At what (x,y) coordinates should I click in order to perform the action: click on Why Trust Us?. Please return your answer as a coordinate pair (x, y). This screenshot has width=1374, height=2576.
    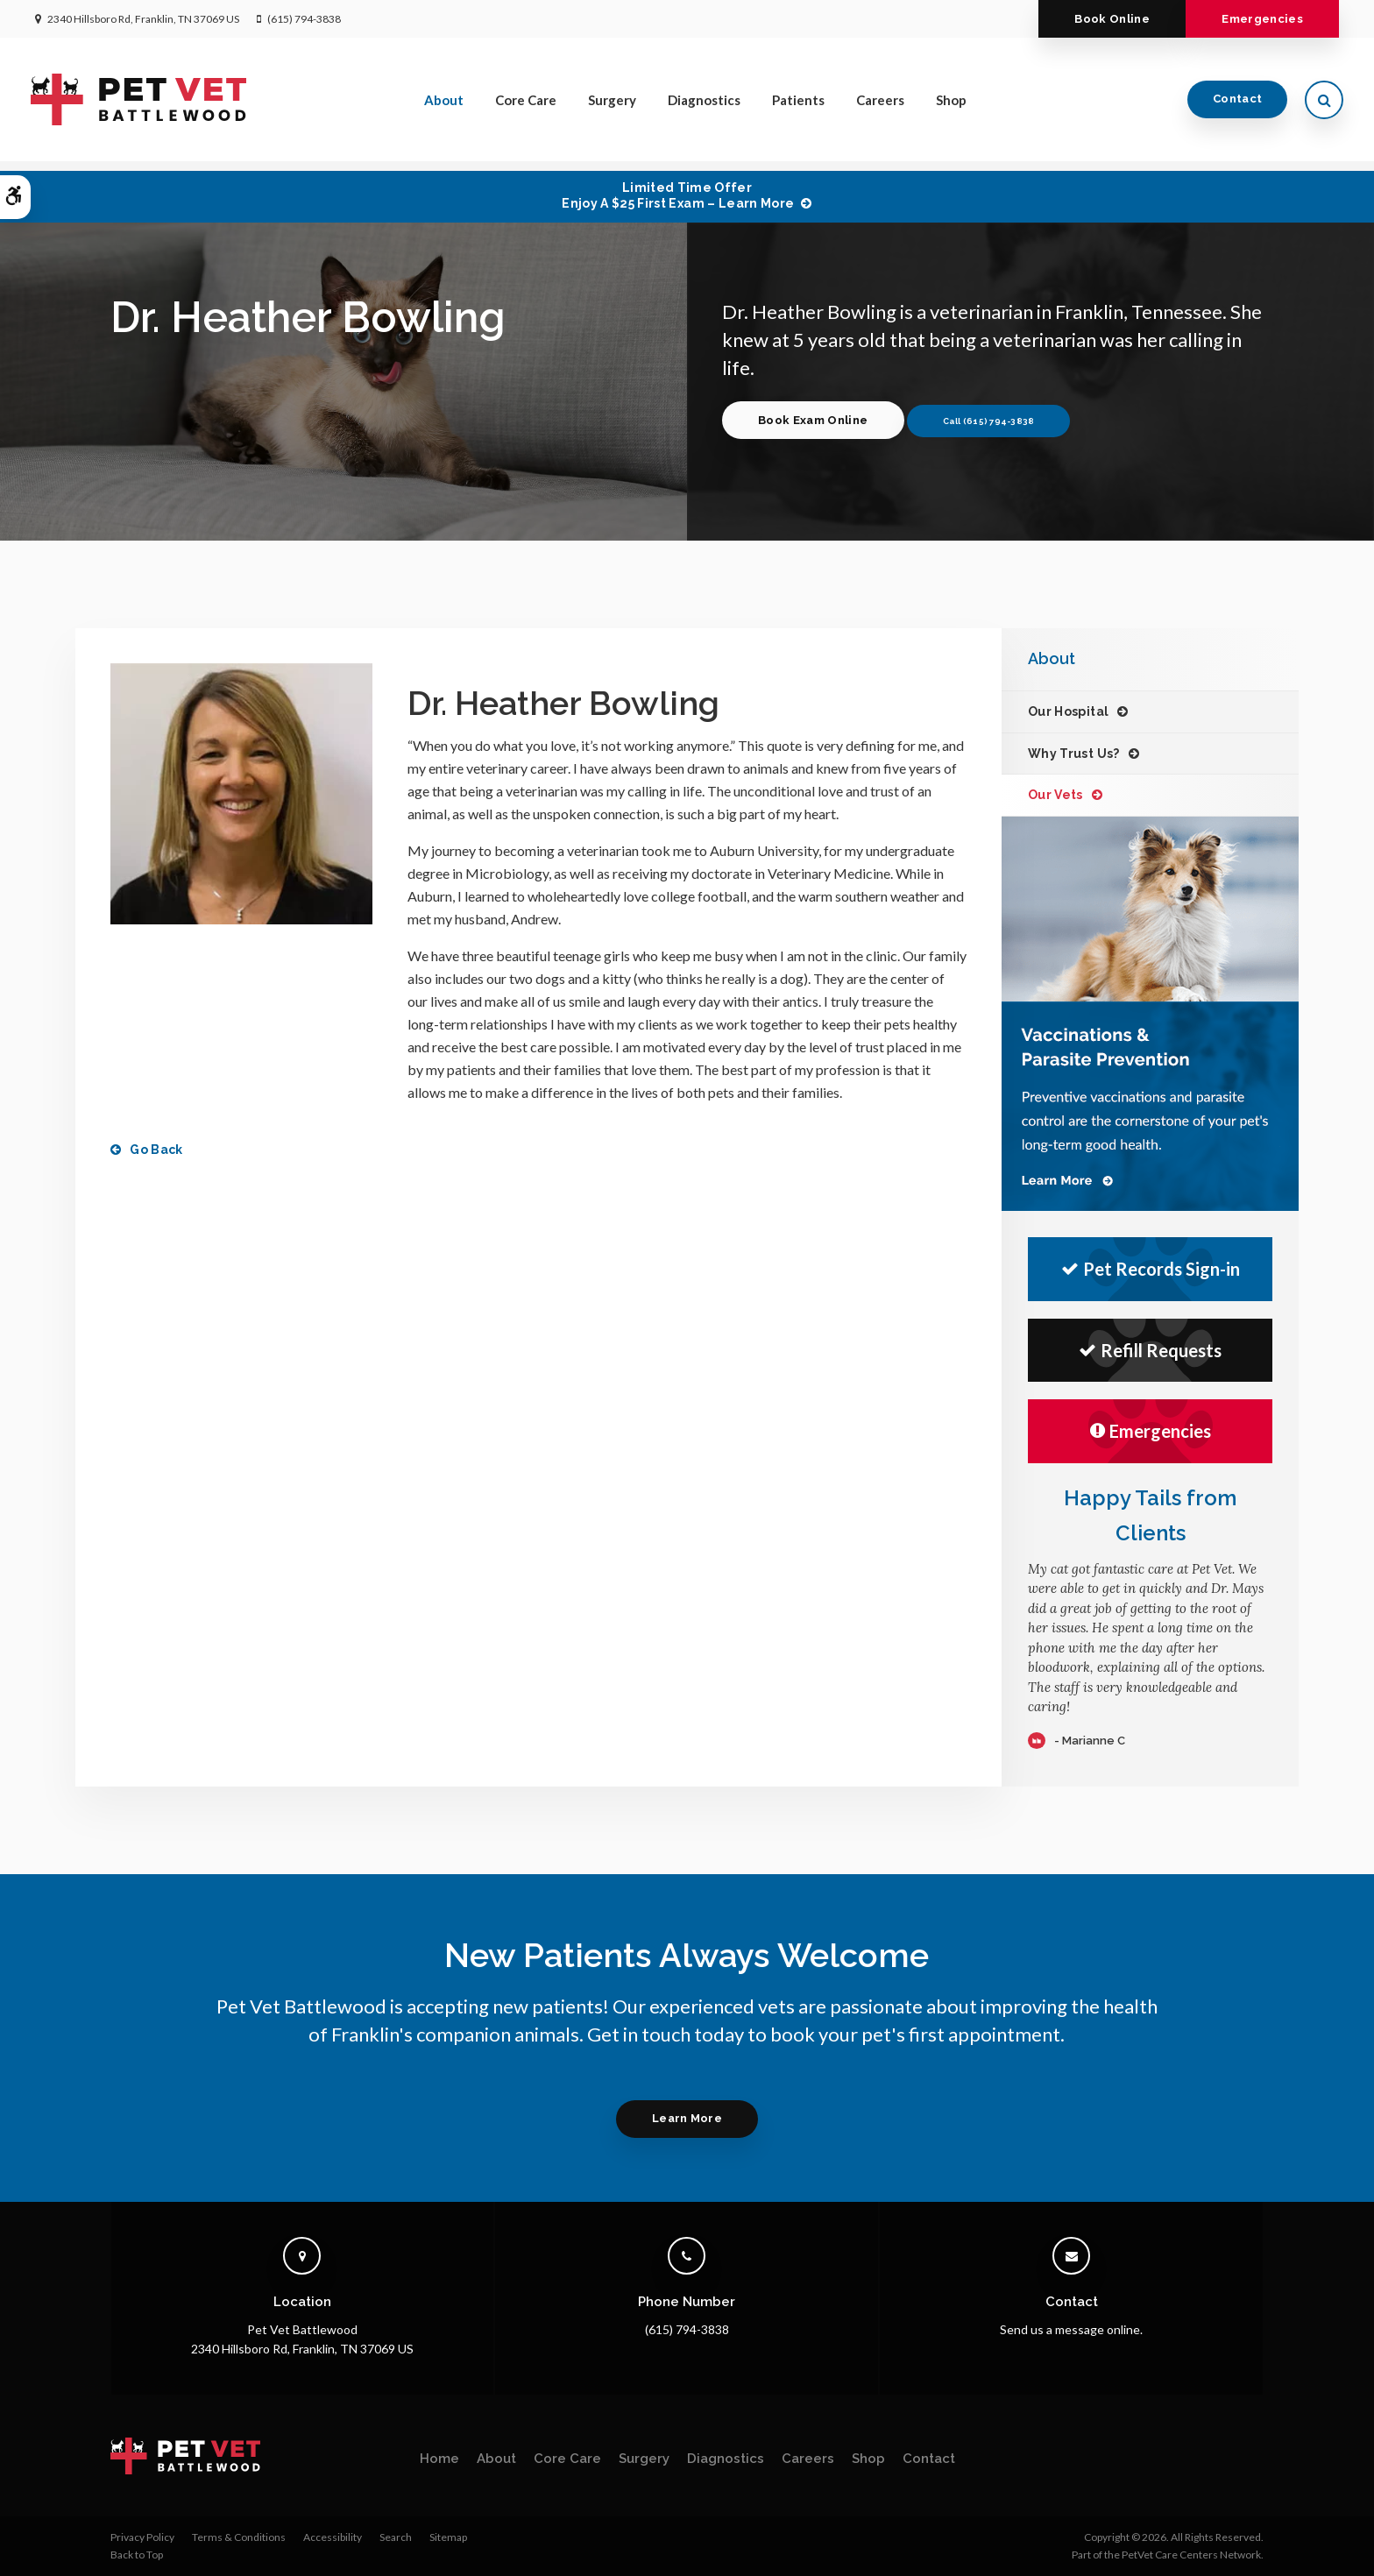
    Looking at the image, I should click on (1074, 754).